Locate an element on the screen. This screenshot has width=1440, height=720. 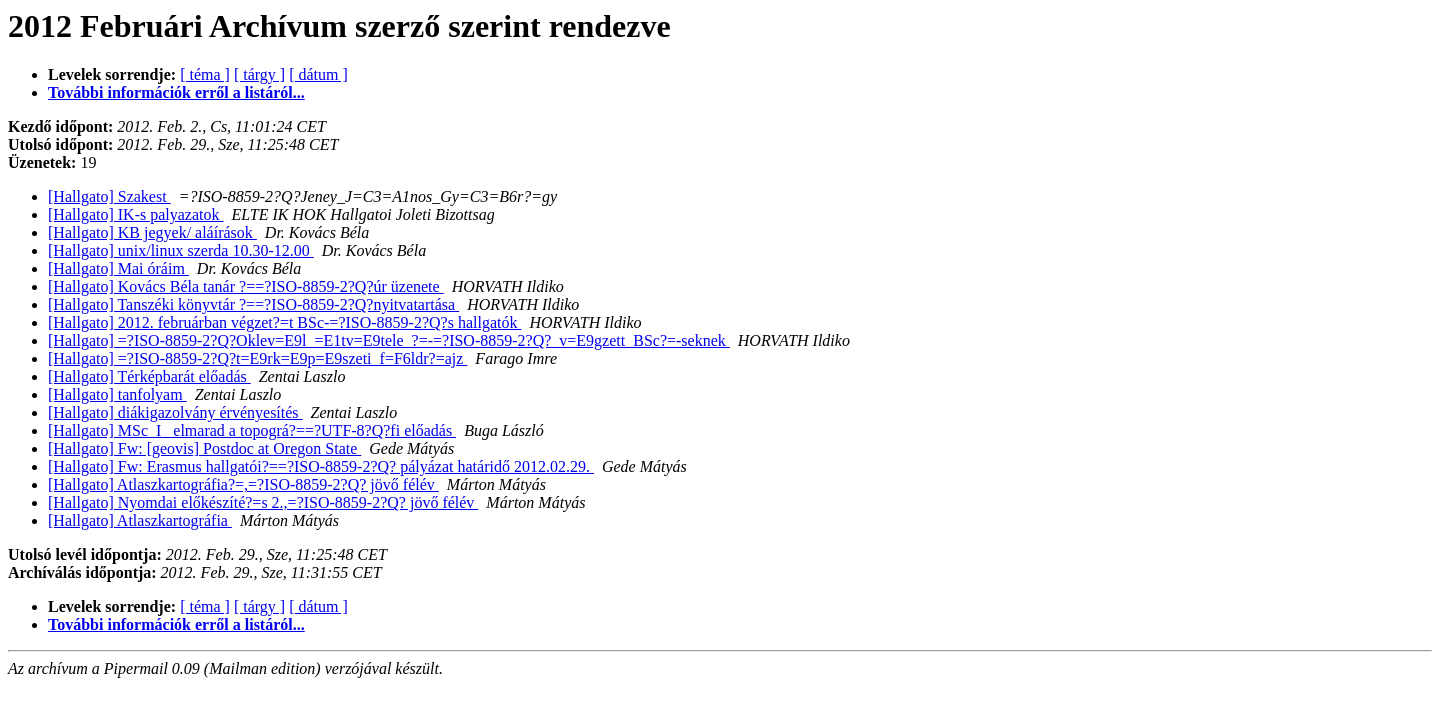
[Hallgato] Térképbarát előadás is located at coordinates (149, 376).